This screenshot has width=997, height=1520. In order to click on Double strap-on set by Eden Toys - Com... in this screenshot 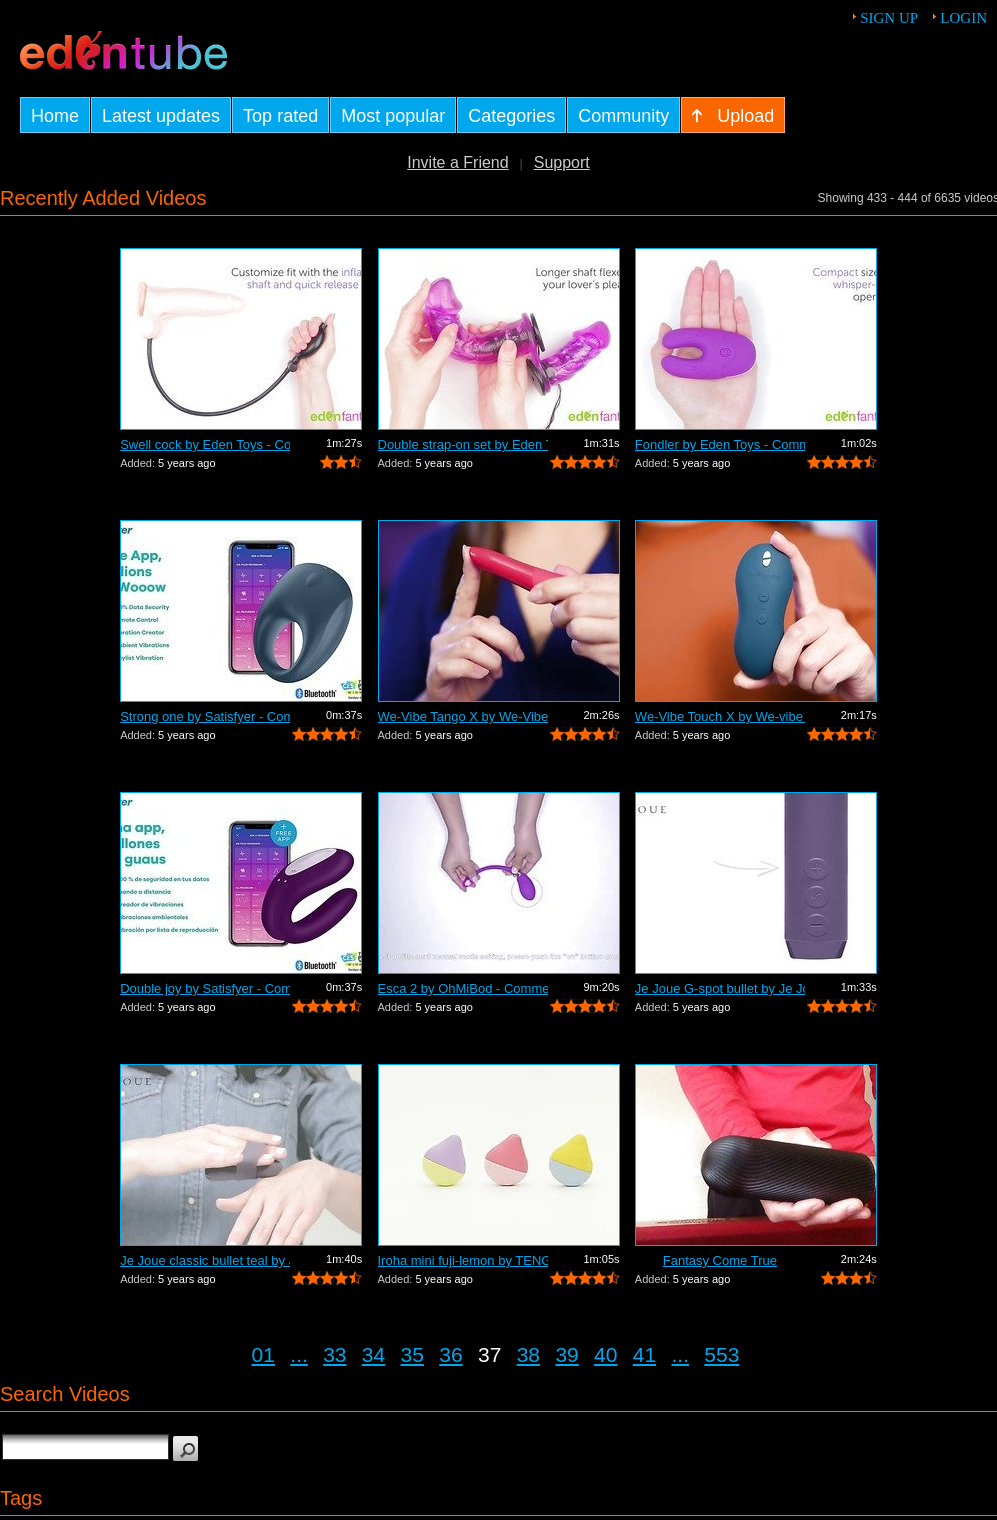, I will do `click(463, 444)`.